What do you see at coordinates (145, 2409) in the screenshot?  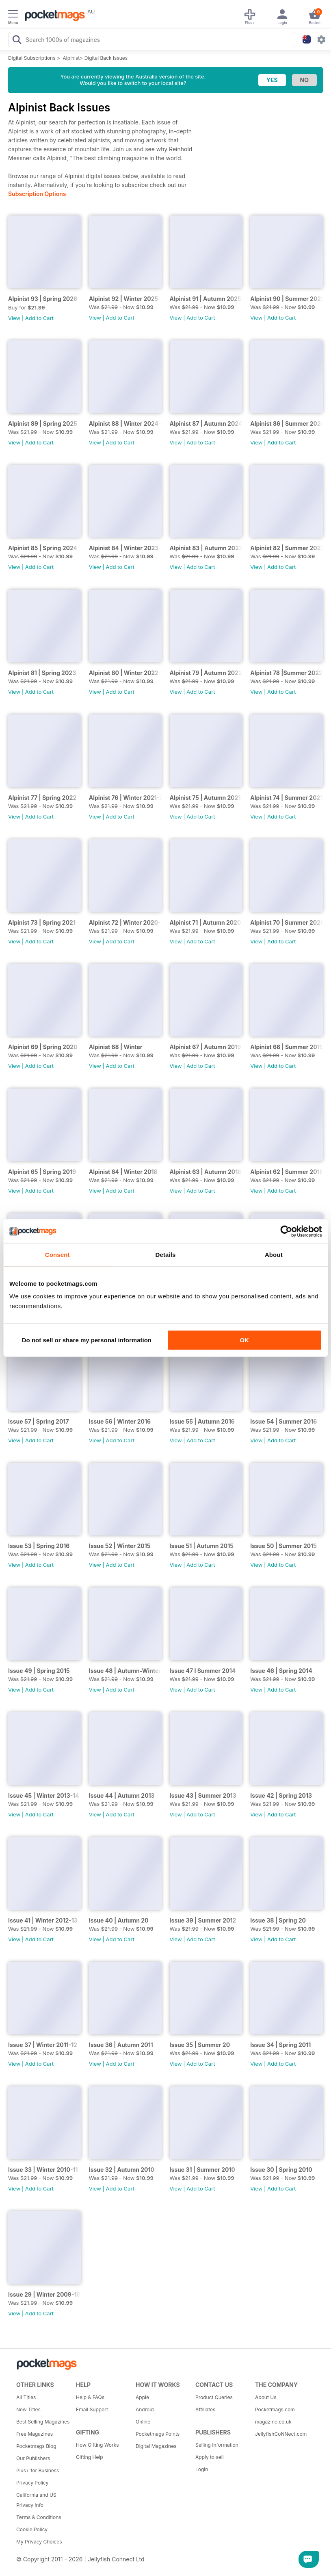 I see `Android` at bounding box center [145, 2409].